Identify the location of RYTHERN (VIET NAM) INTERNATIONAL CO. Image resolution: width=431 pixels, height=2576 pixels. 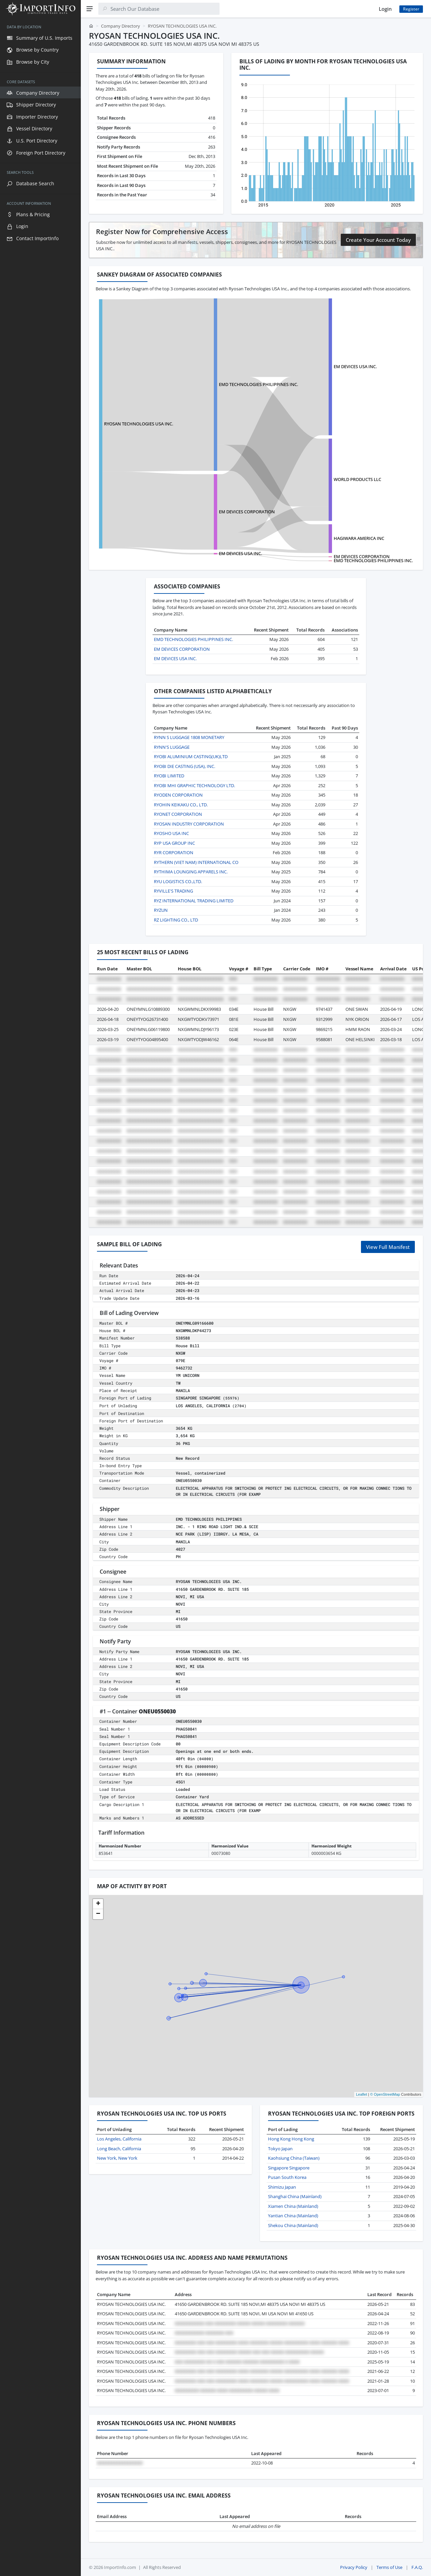
(196, 862).